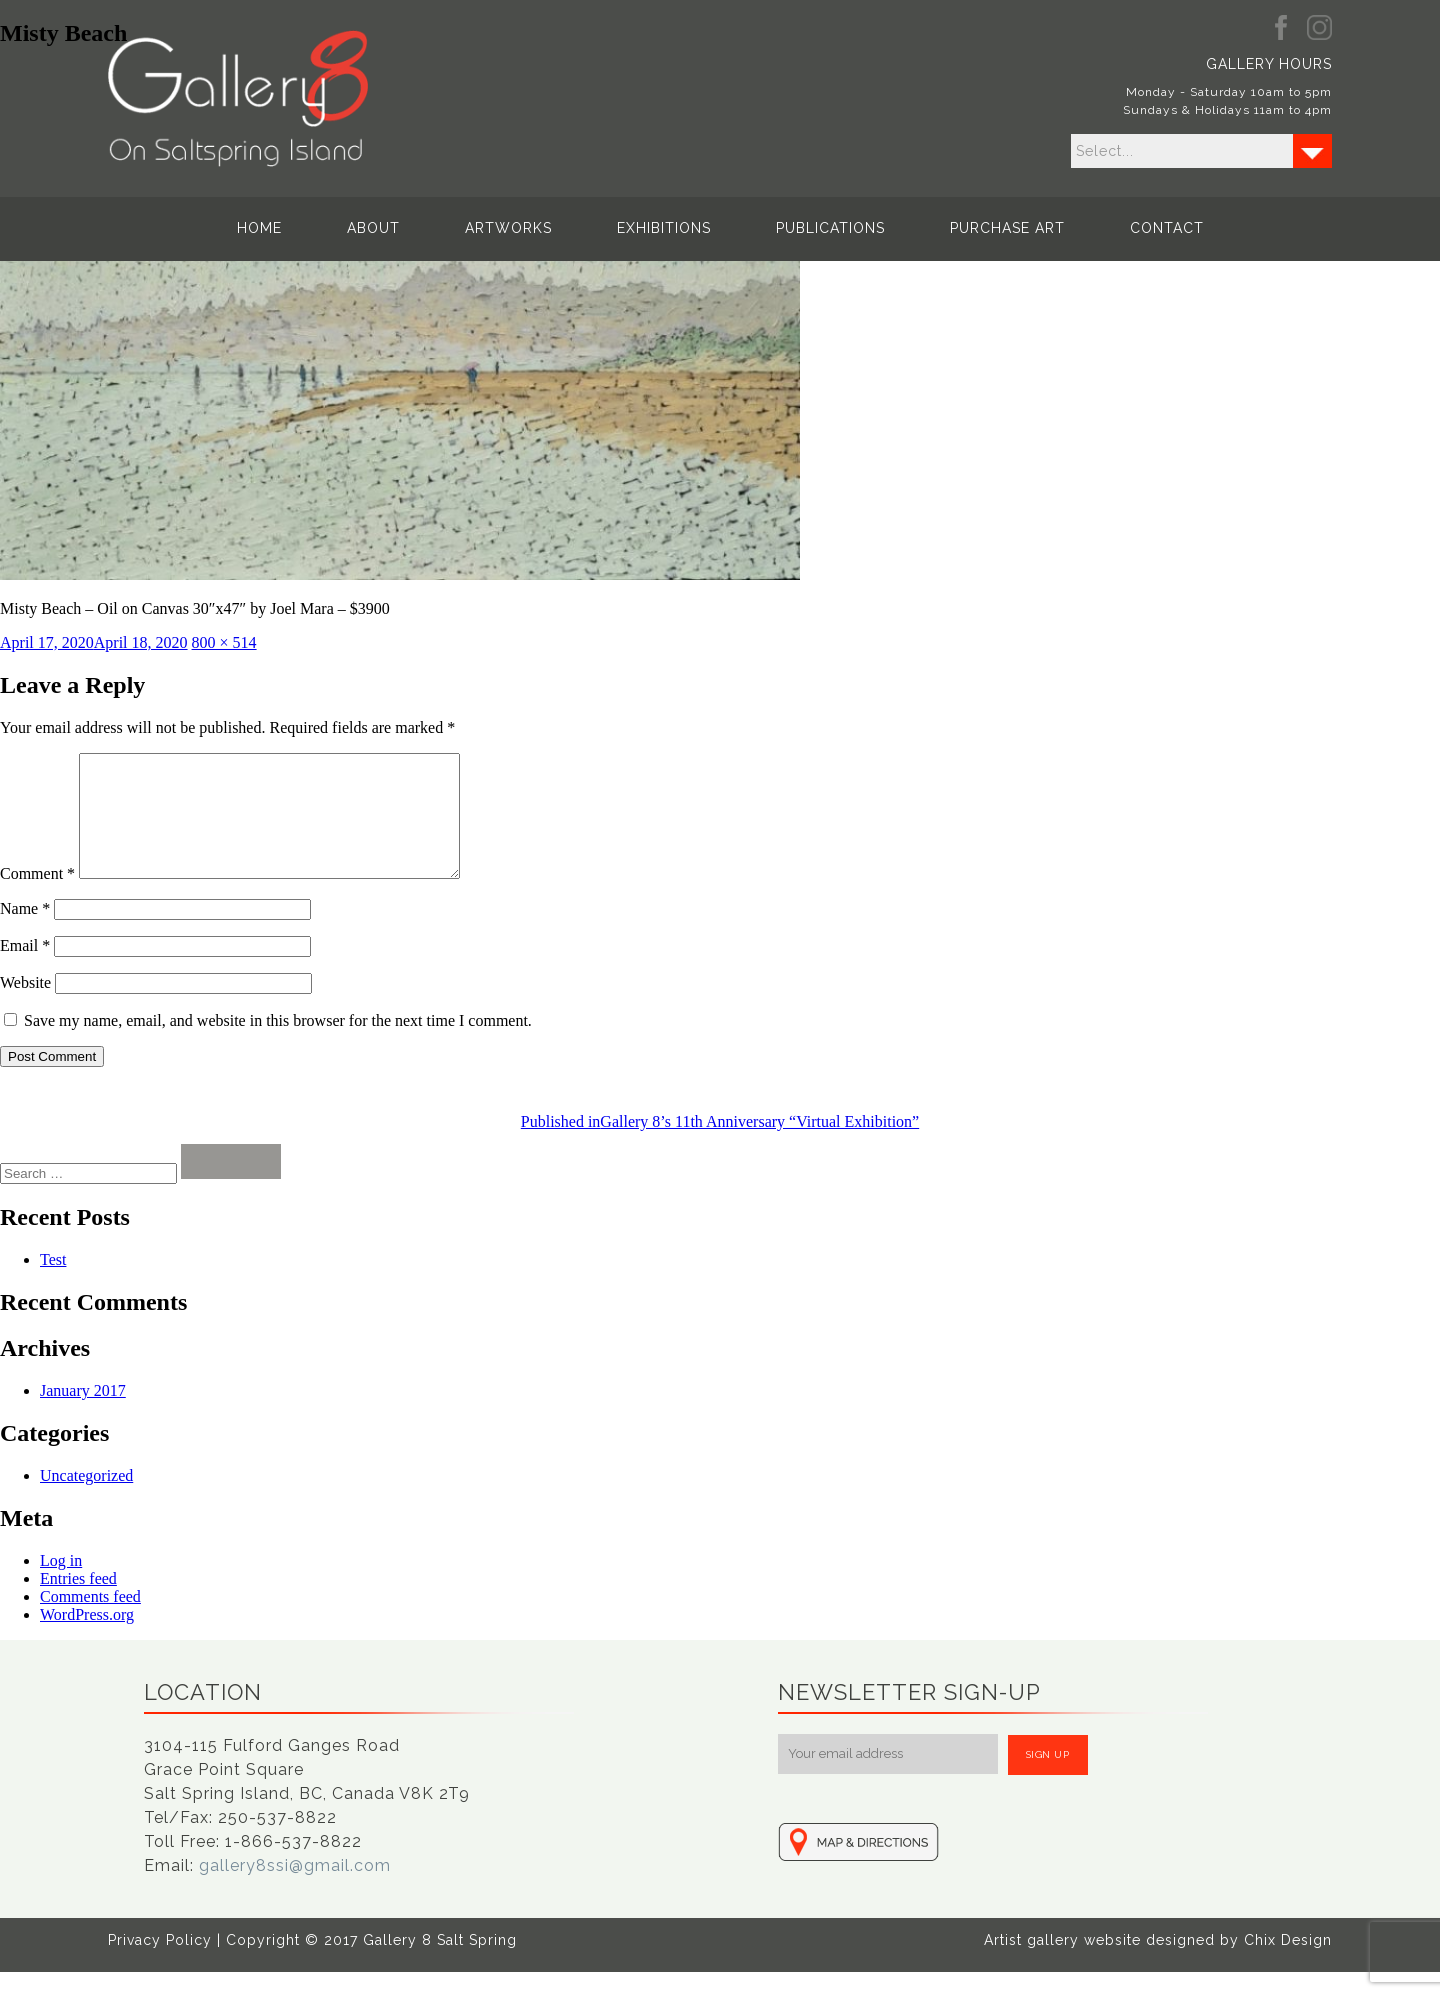 The height and width of the screenshot is (1996, 1440). Describe the element at coordinates (1158, 1964) in the screenshot. I see `Artist gallery website designed by Chix Design` at that location.